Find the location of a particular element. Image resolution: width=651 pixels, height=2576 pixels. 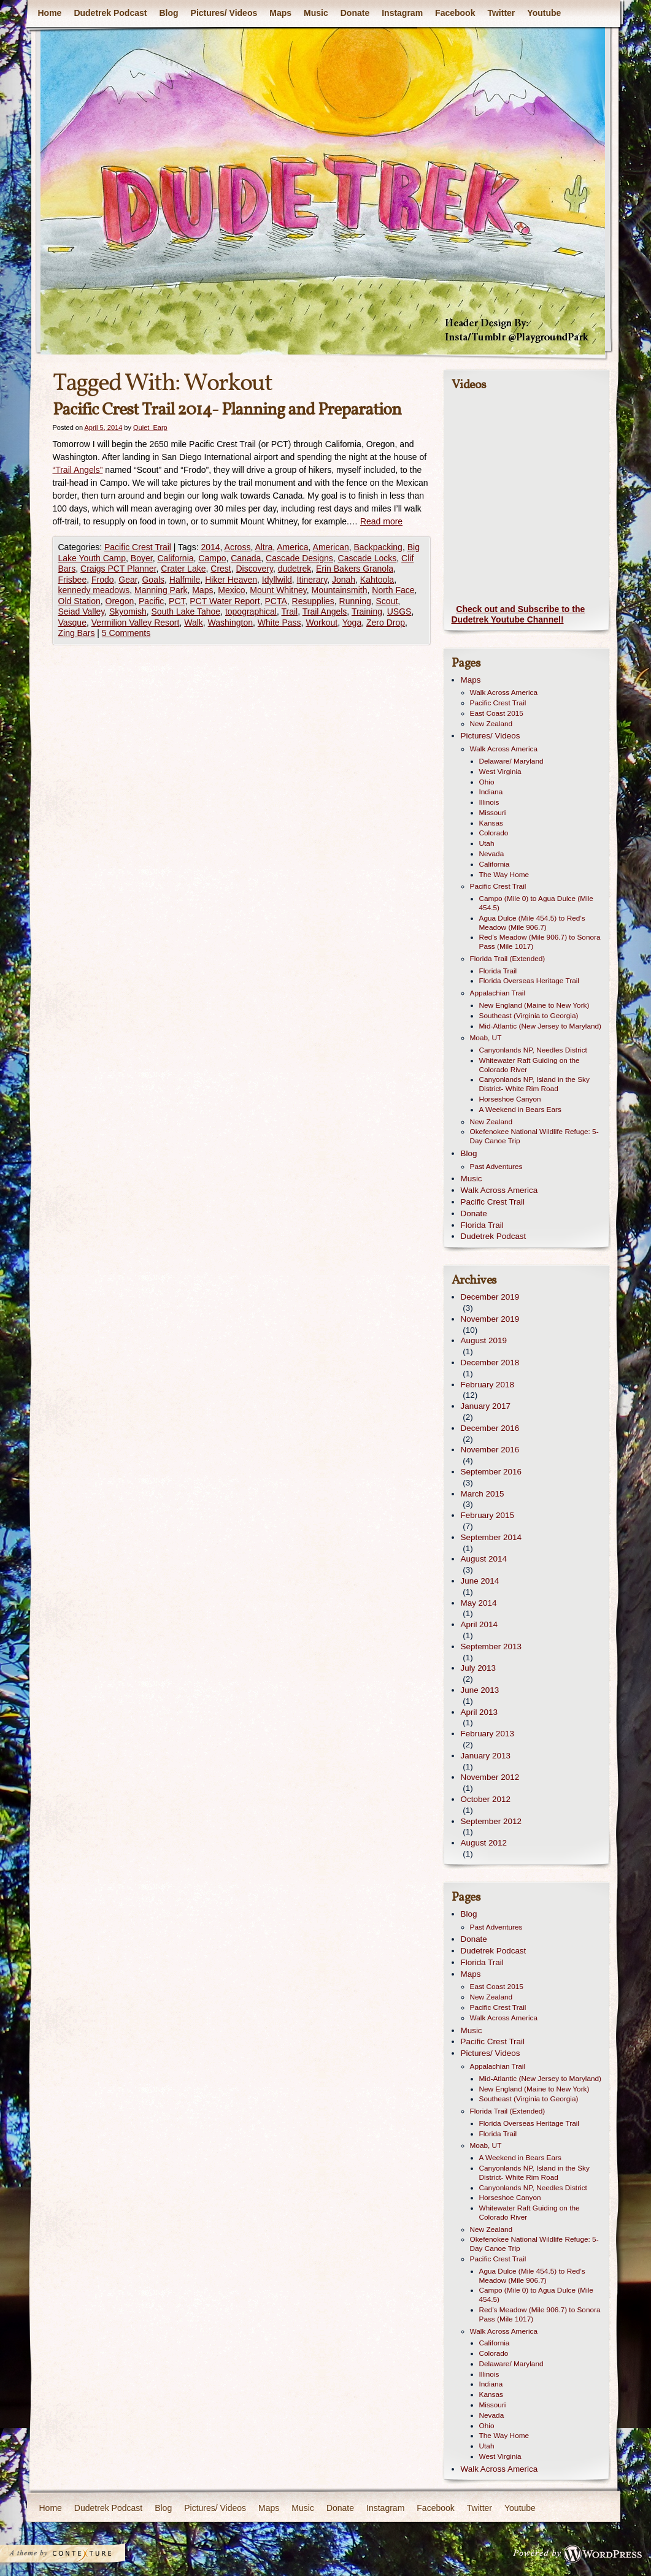

April 2014 is located at coordinates (479, 1624).